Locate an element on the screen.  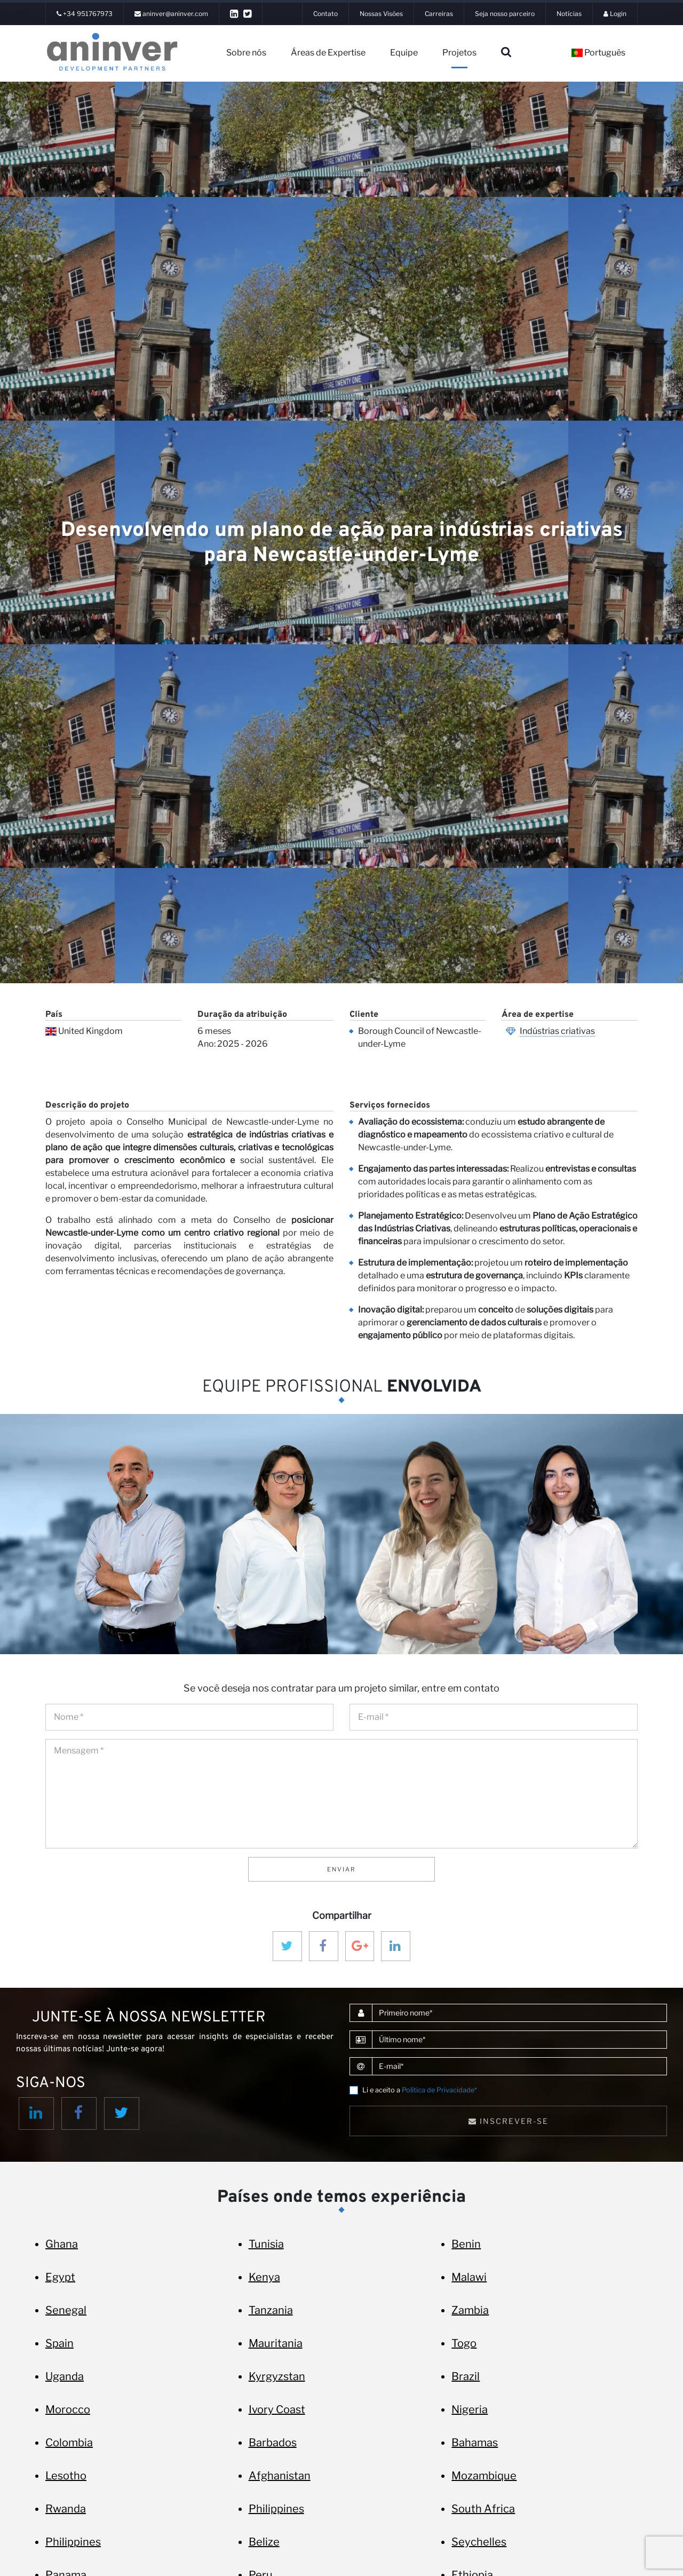
Uganda is located at coordinates (64, 2376).